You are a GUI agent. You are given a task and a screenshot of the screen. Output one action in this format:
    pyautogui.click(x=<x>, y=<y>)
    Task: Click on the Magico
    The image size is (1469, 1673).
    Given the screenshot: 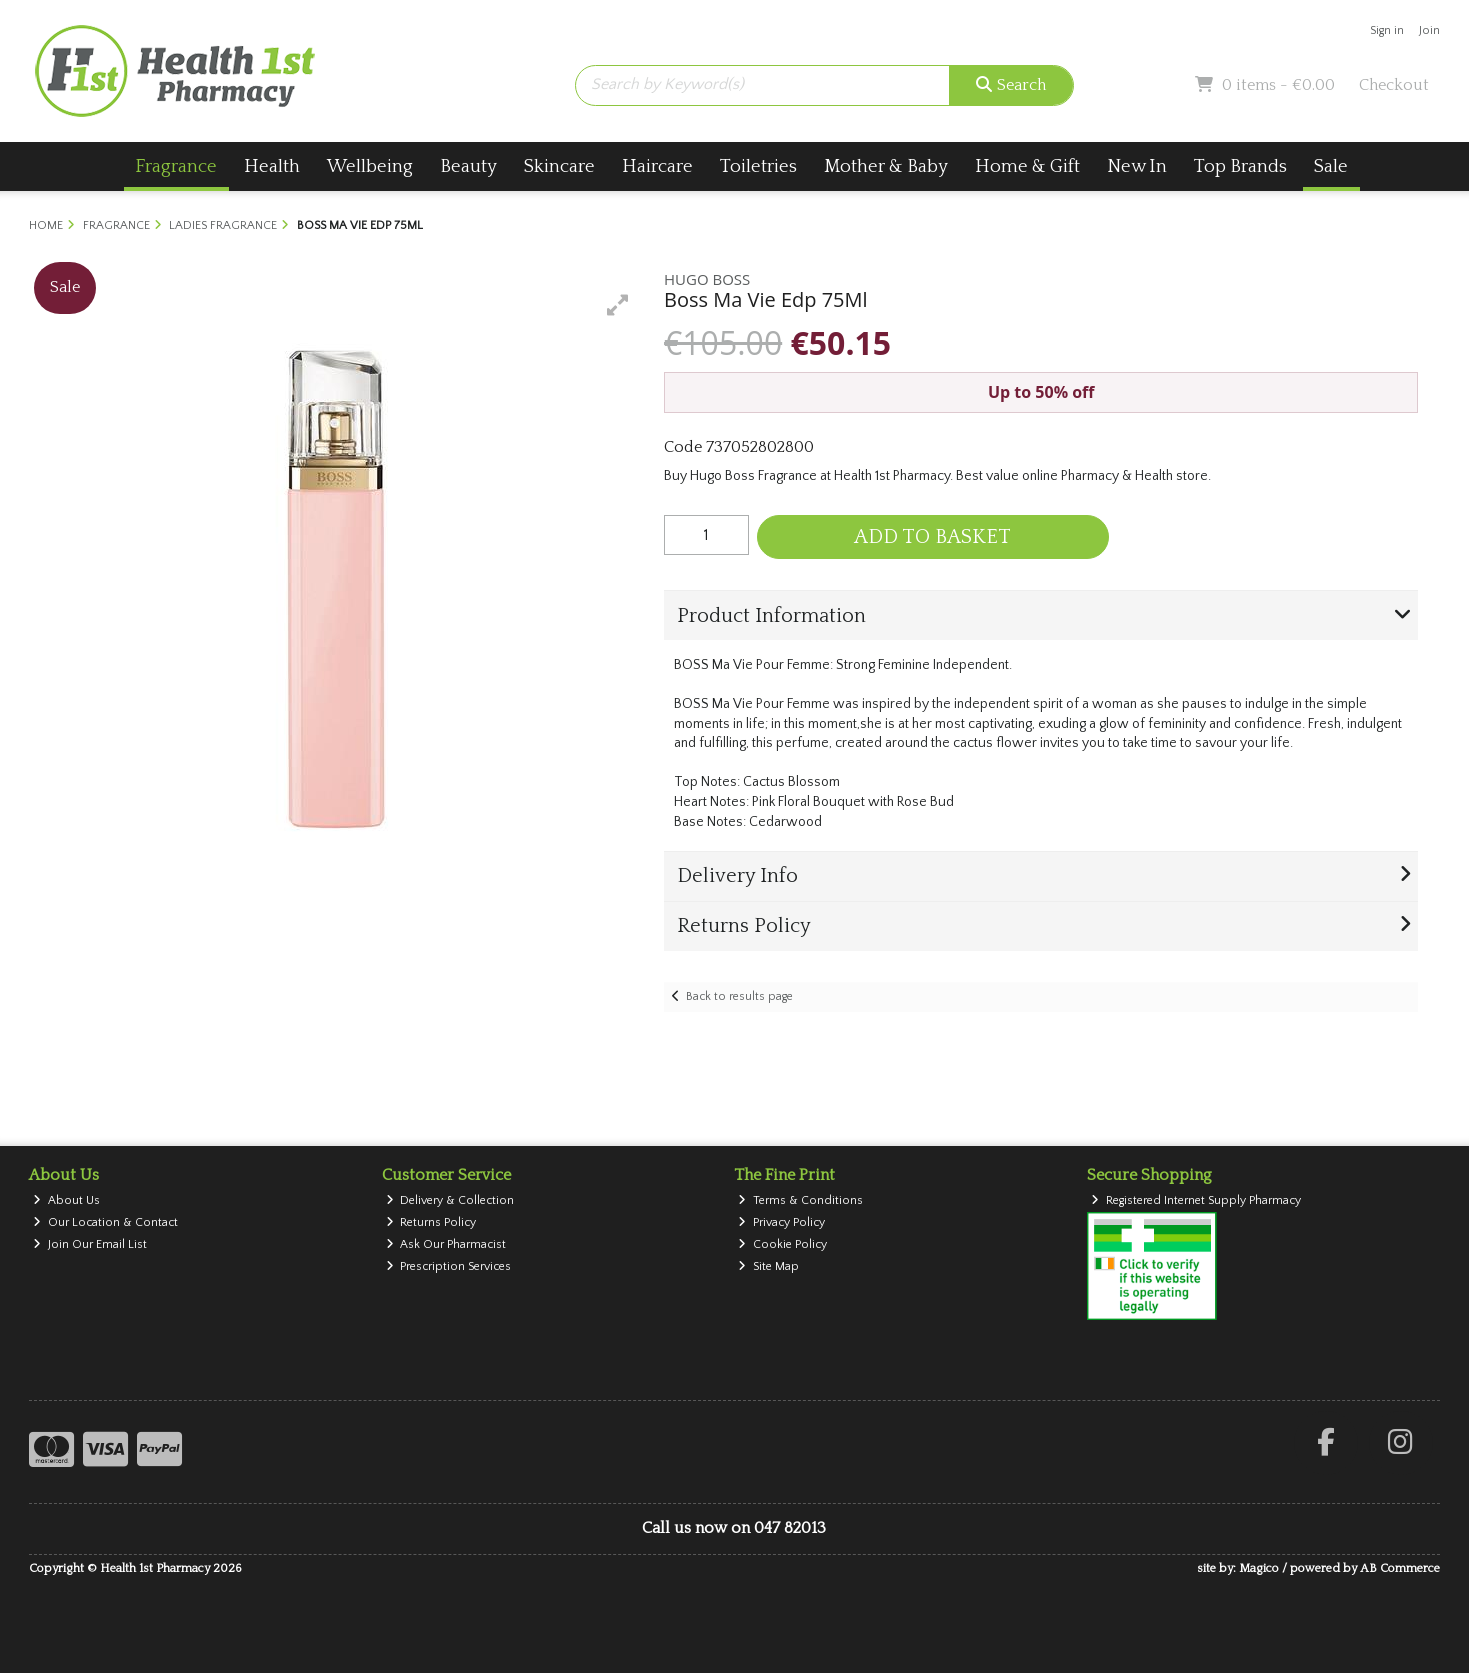 What is the action you would take?
    pyautogui.click(x=1259, y=1568)
    